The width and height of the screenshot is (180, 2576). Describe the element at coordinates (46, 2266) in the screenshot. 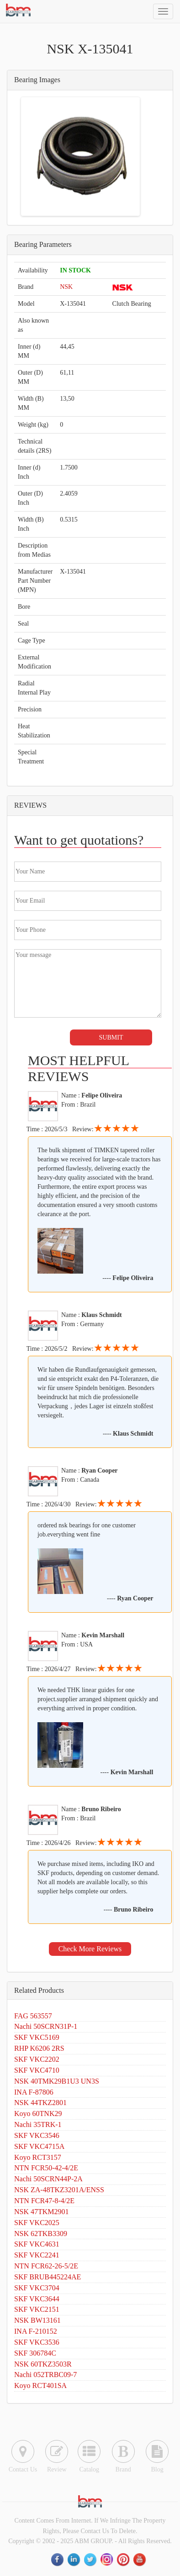

I see `NTN FCR62-26-5/2E` at that location.